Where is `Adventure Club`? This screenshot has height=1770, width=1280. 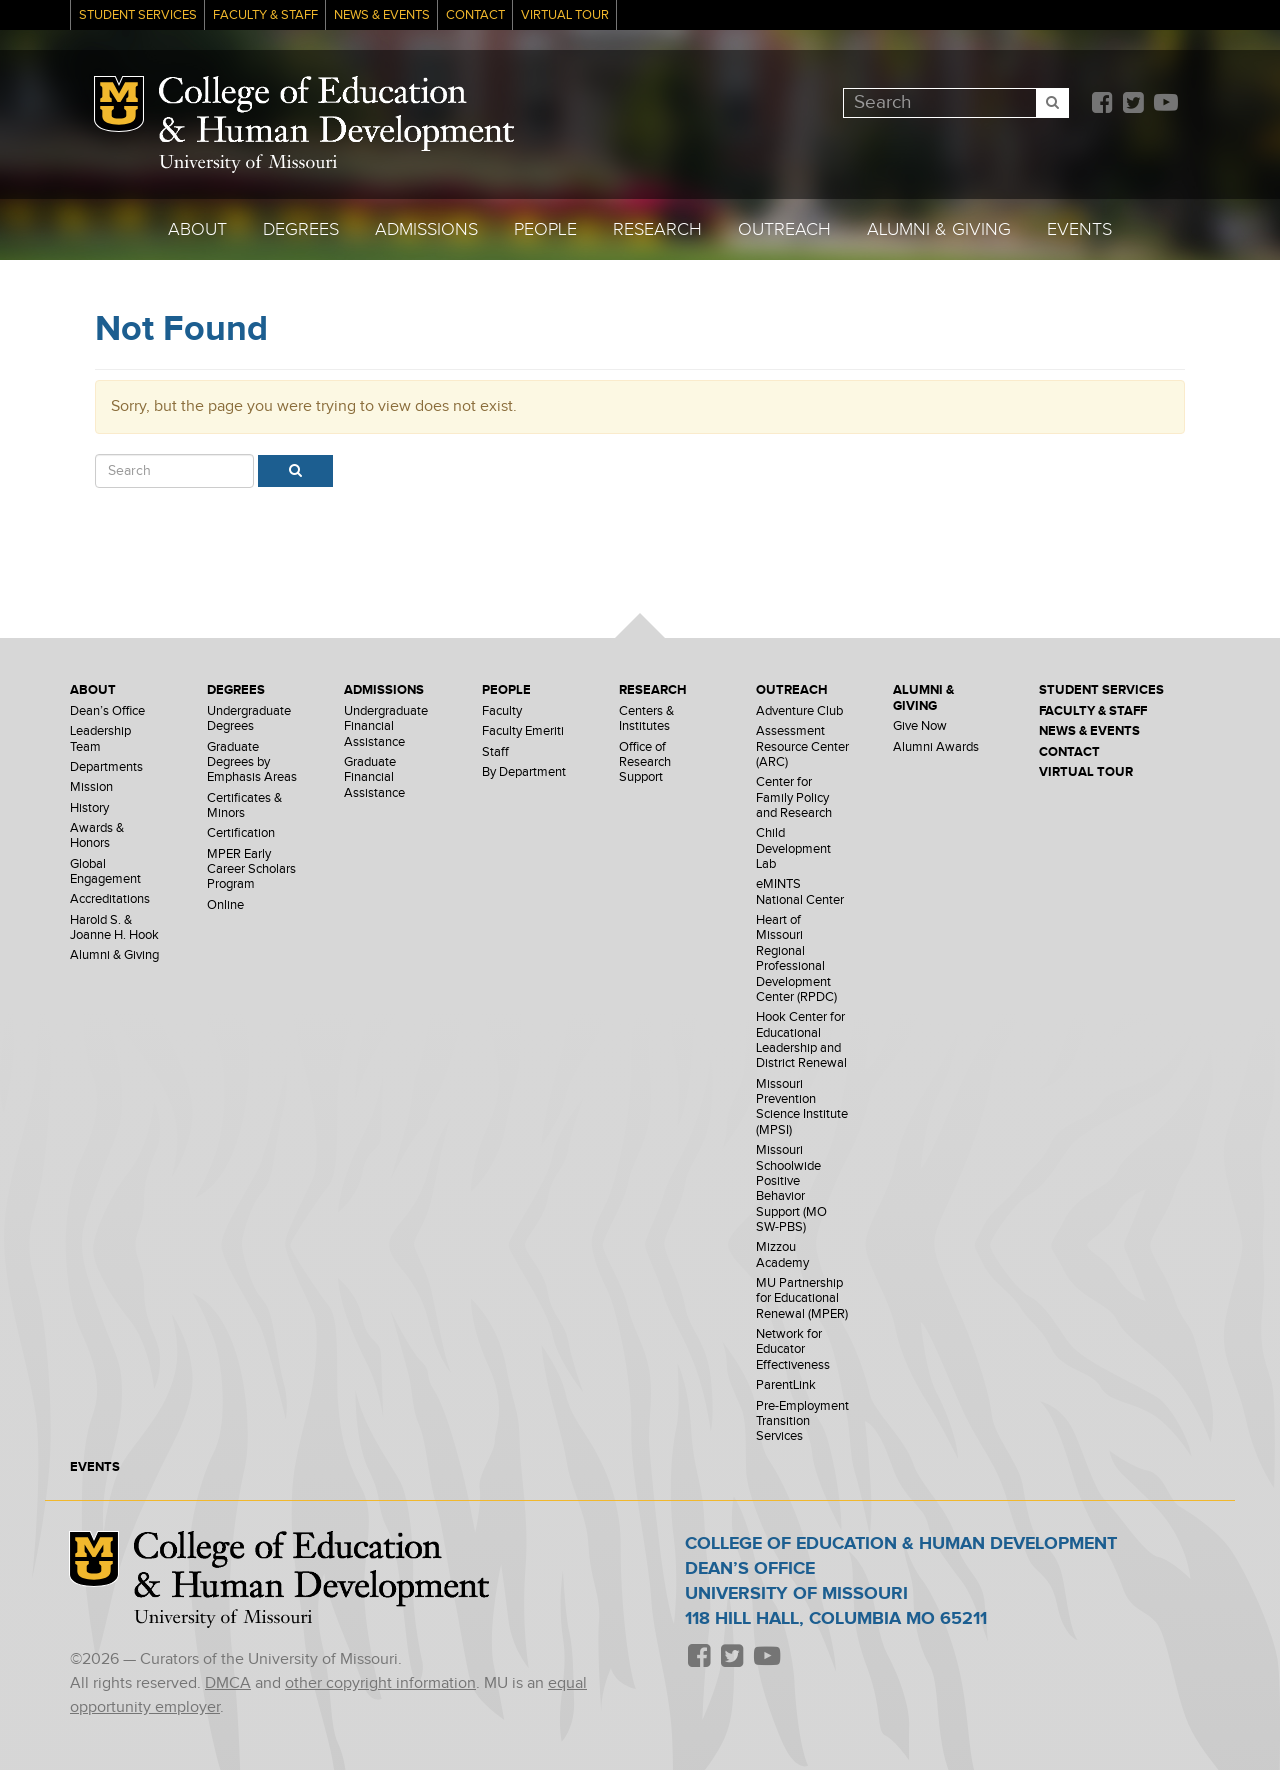
Adventure Club is located at coordinates (799, 711).